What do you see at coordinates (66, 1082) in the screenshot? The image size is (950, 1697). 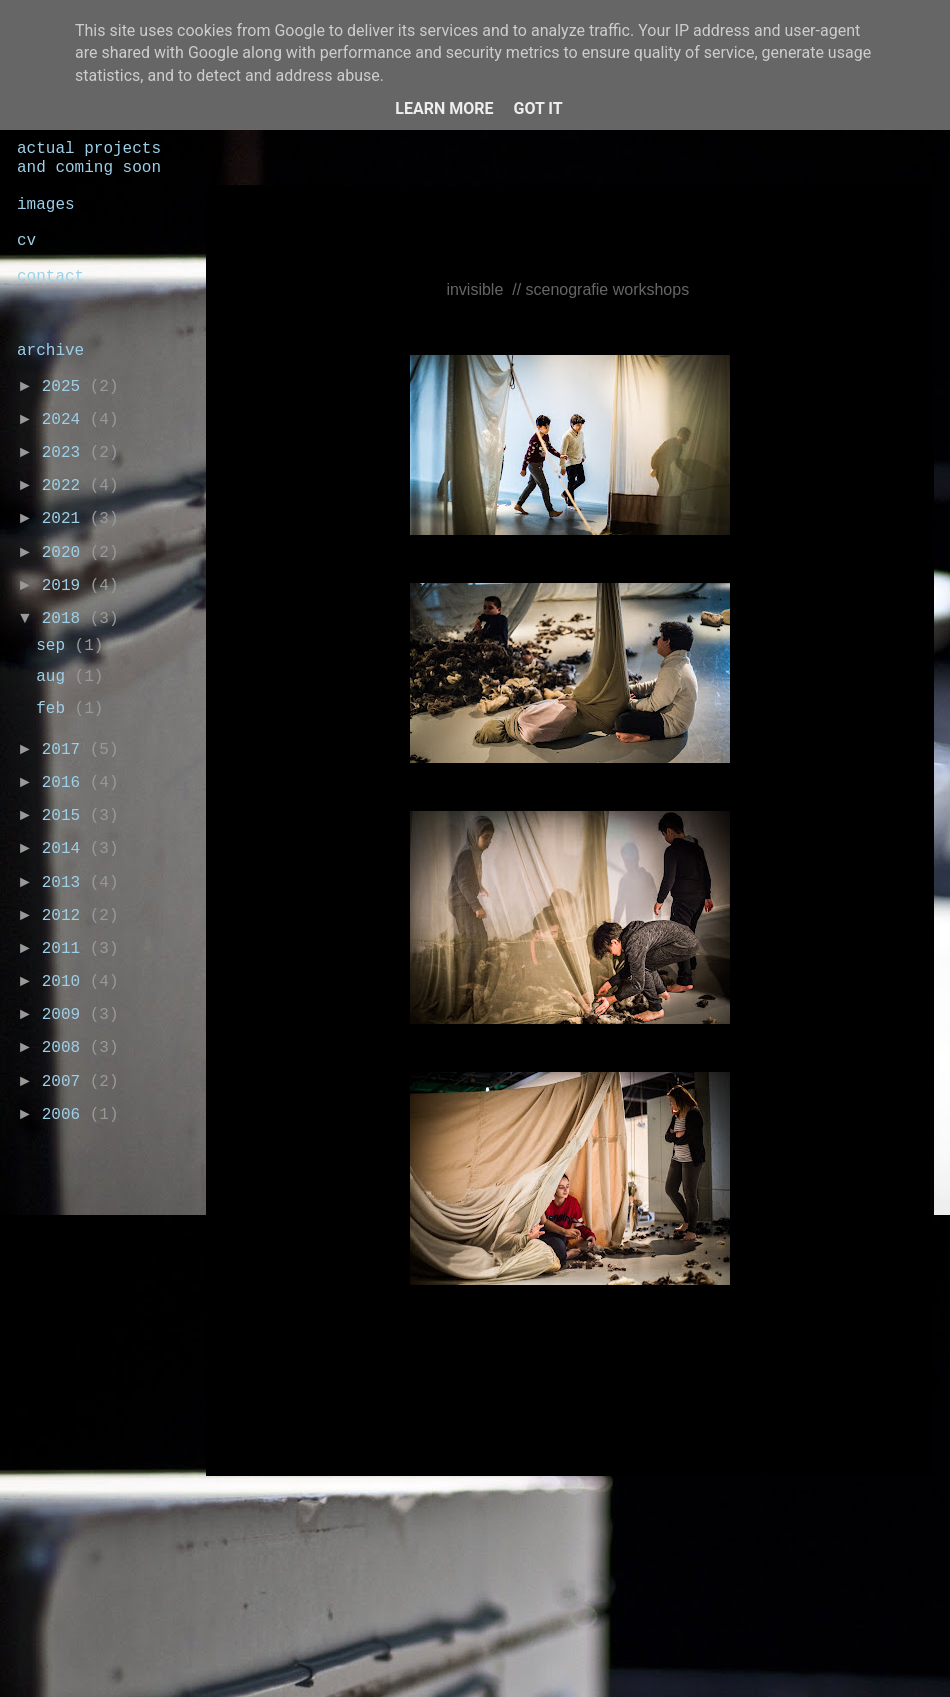 I see `2007` at bounding box center [66, 1082].